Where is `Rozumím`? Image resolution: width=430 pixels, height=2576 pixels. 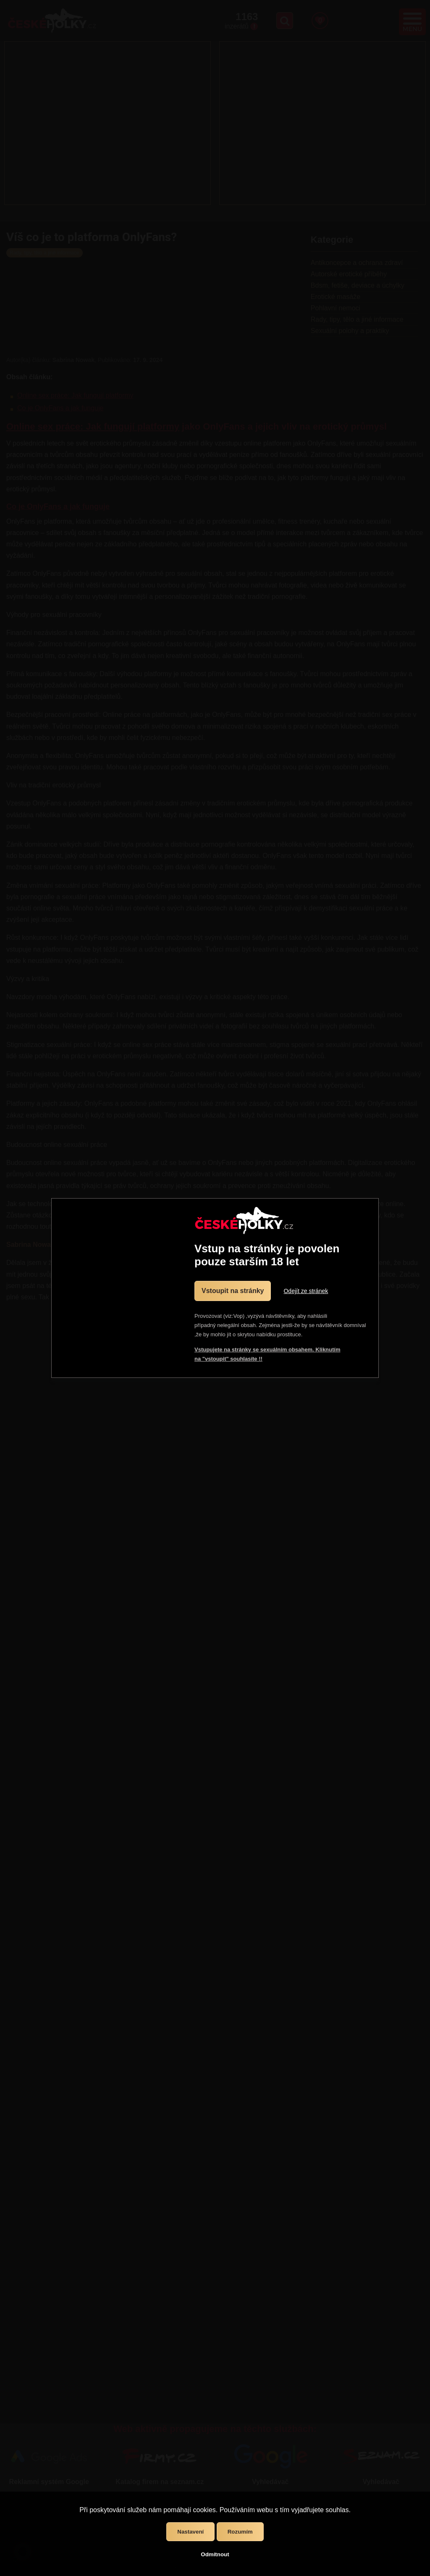
Rozumím is located at coordinates (240, 2532).